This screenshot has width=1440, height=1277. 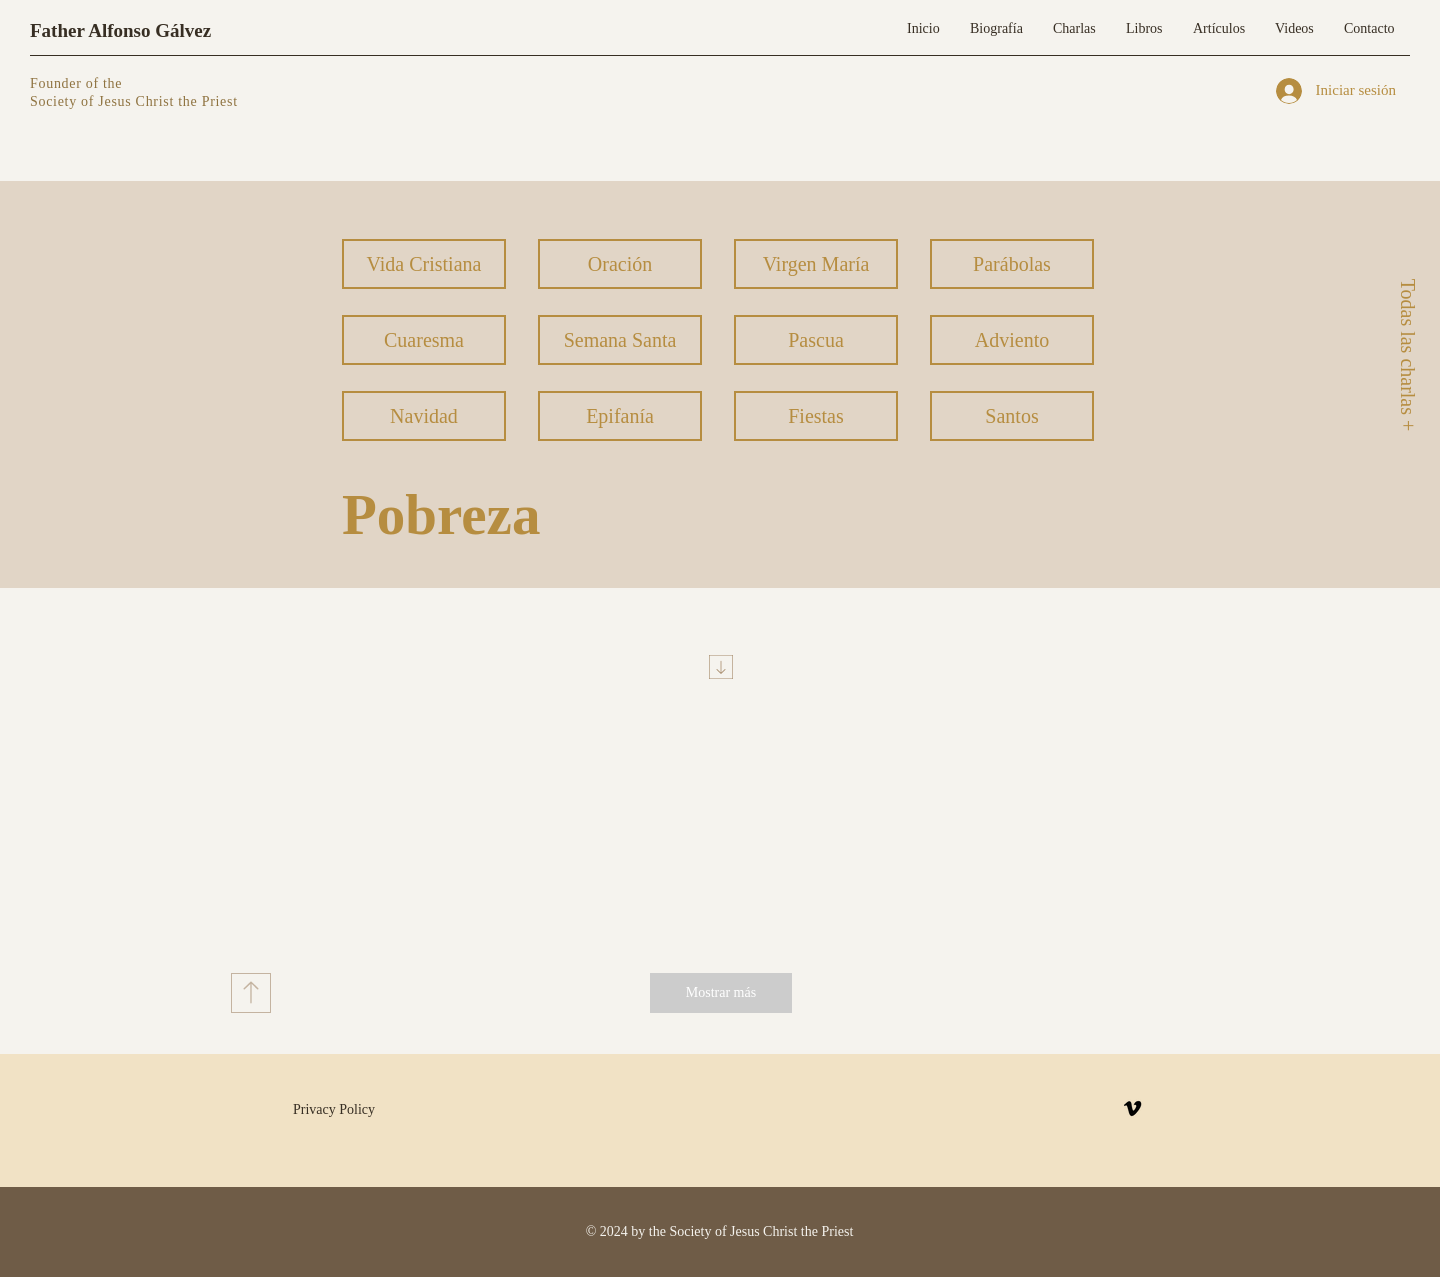 What do you see at coordinates (120, 30) in the screenshot?
I see `Father Alfonso Gálvez` at bounding box center [120, 30].